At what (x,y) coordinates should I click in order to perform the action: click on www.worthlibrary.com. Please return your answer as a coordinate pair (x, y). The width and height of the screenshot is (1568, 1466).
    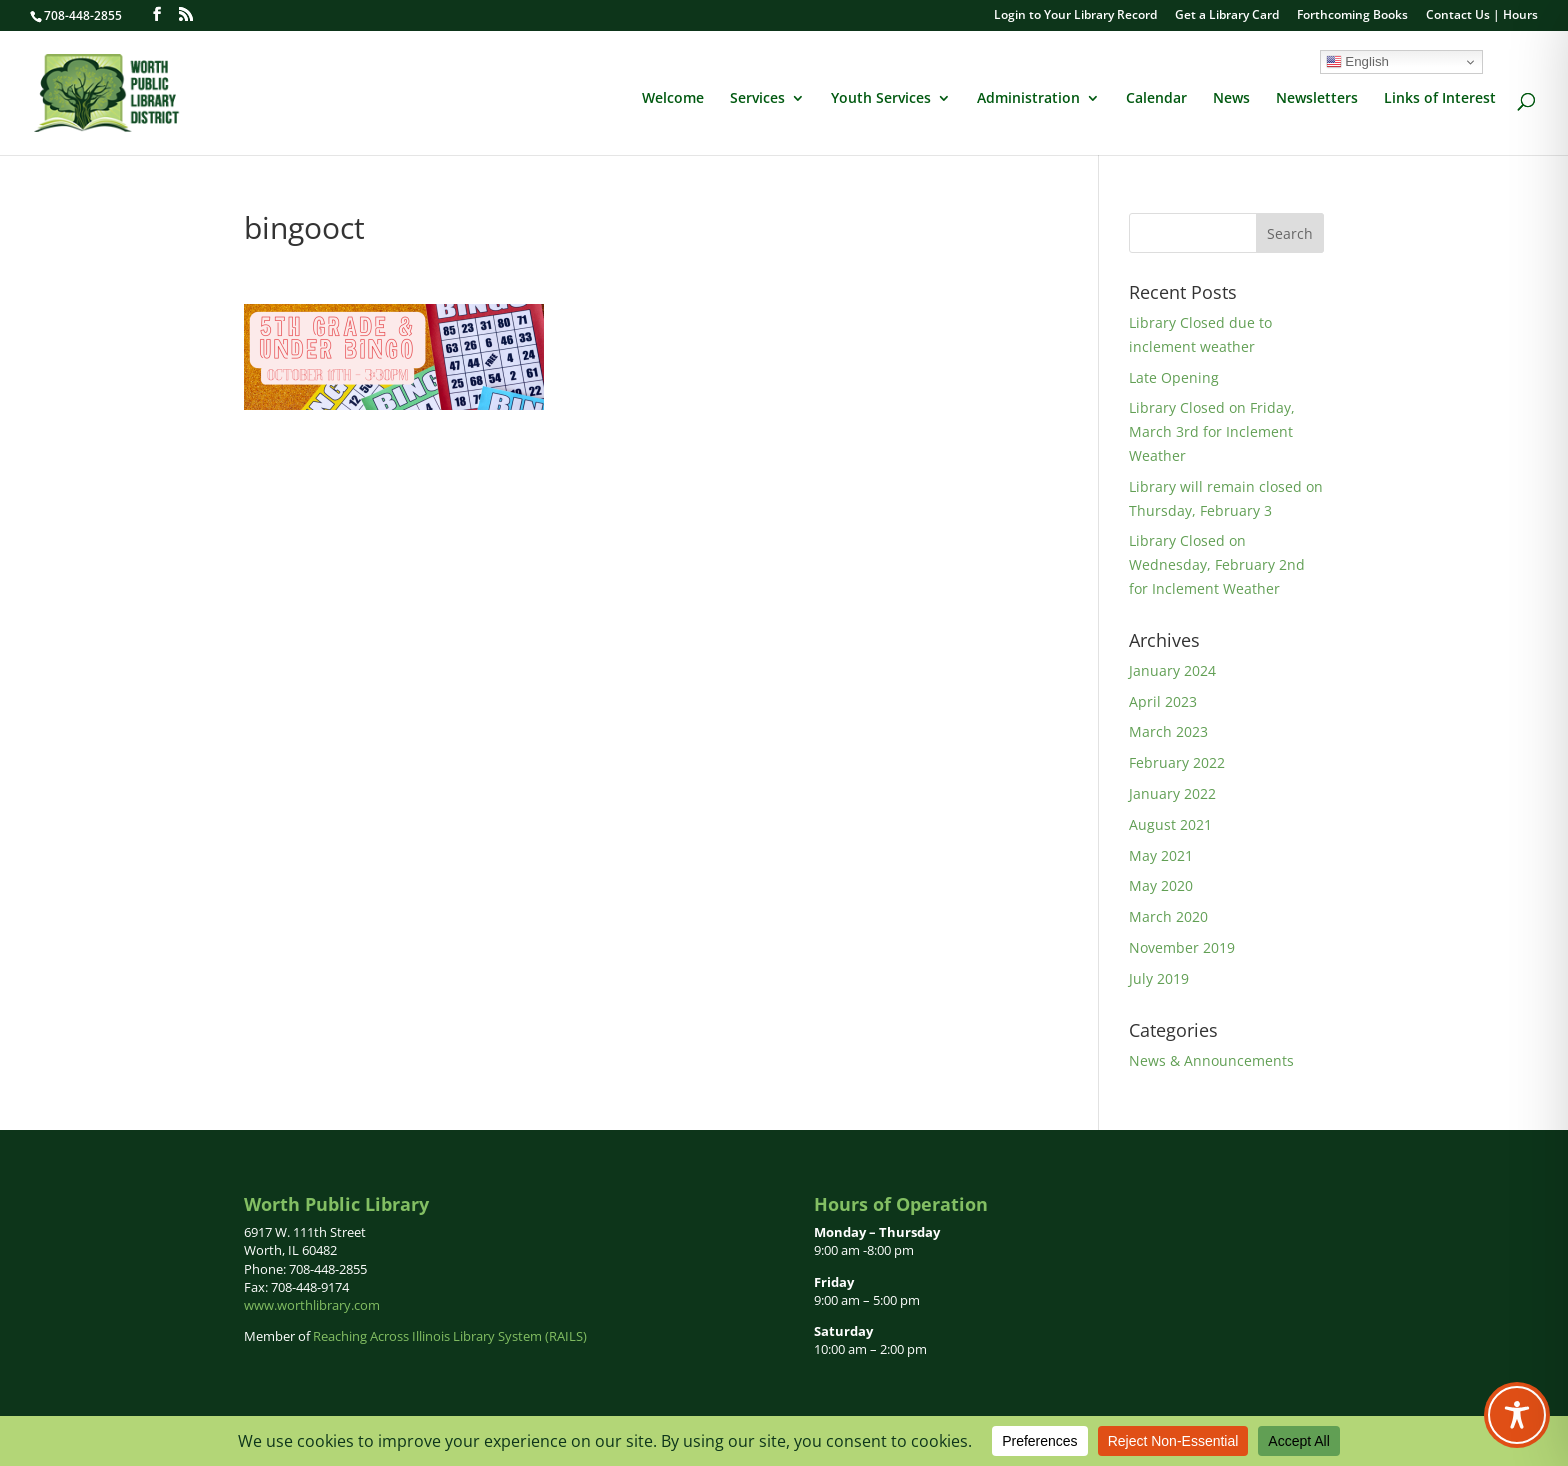
    Looking at the image, I should click on (312, 1305).